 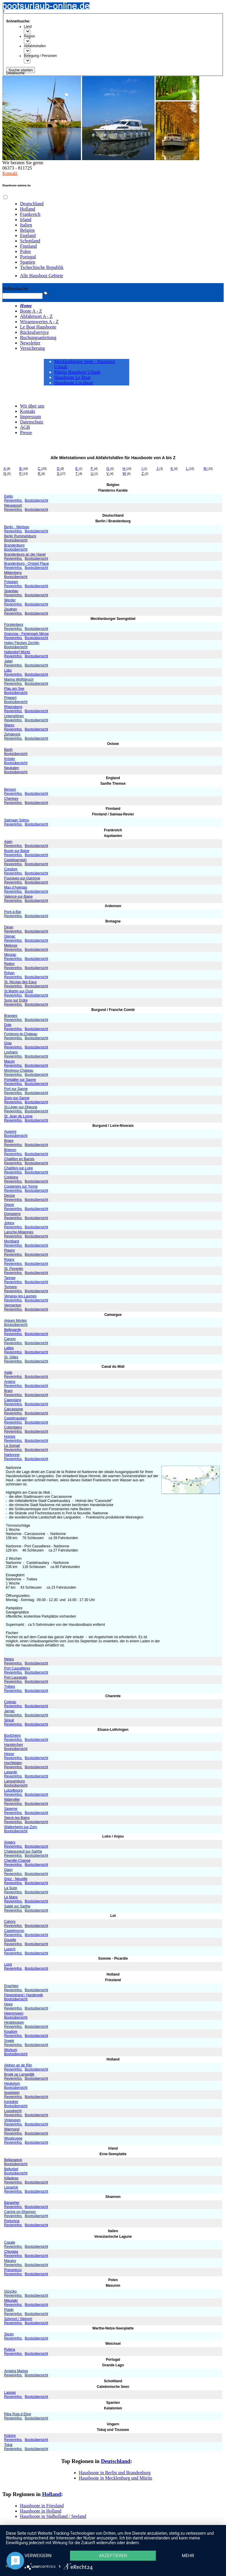 I want to click on Chertsey, so click(x=11, y=799).